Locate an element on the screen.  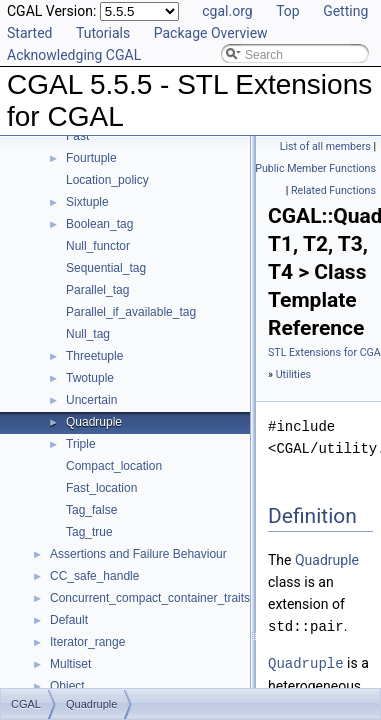
Related Functions is located at coordinates (333, 190).